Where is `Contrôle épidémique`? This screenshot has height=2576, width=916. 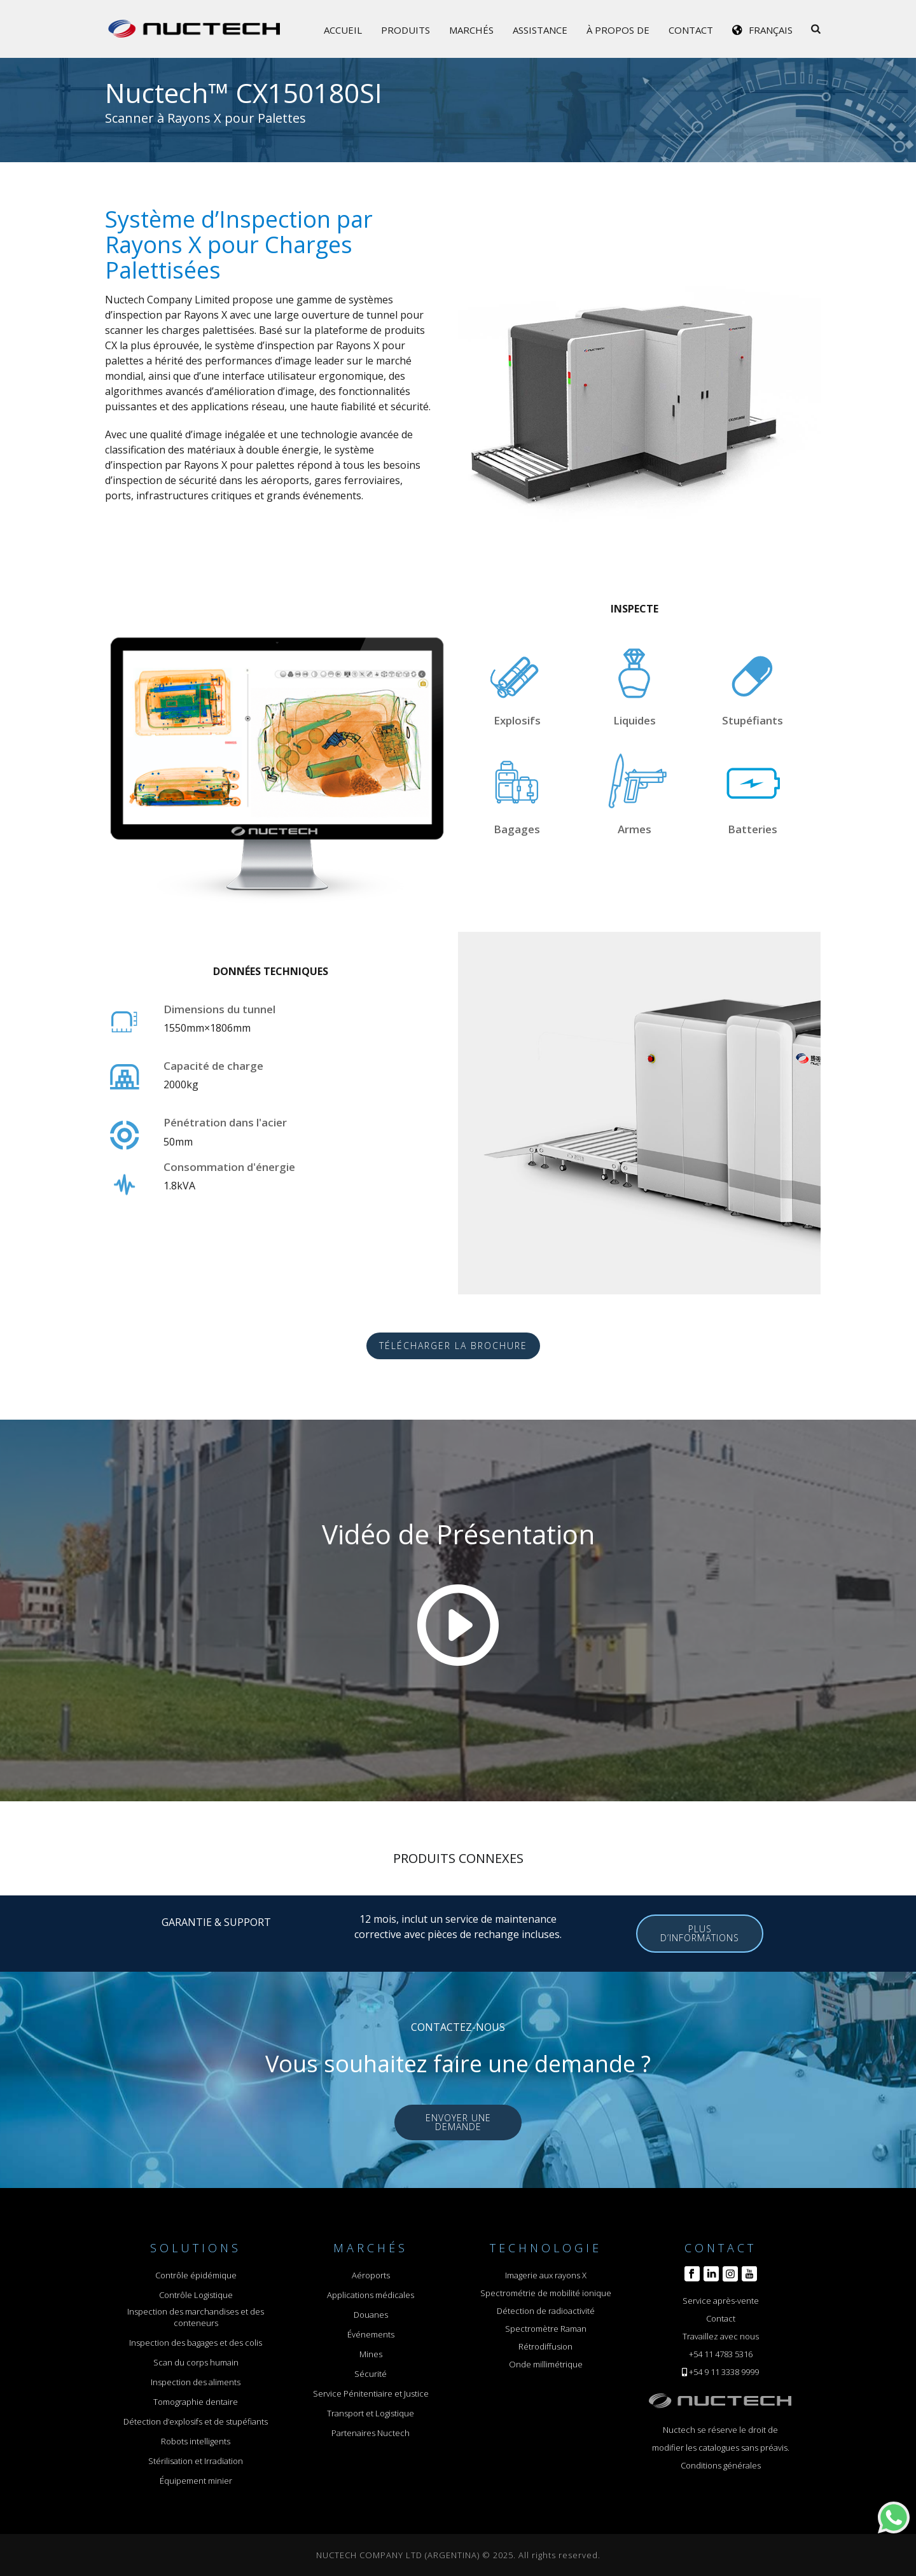
Contrôle épidémique is located at coordinates (196, 2275).